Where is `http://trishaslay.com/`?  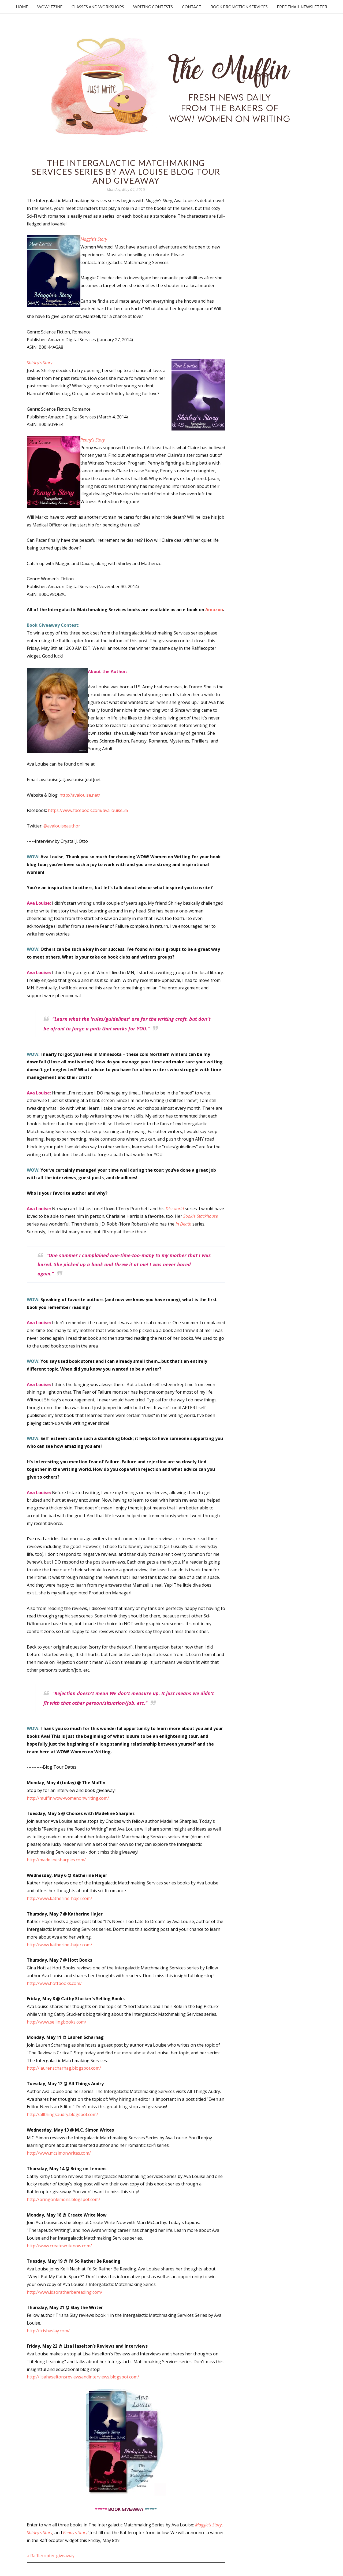
http://trishaslay.com/ is located at coordinates (48, 2331).